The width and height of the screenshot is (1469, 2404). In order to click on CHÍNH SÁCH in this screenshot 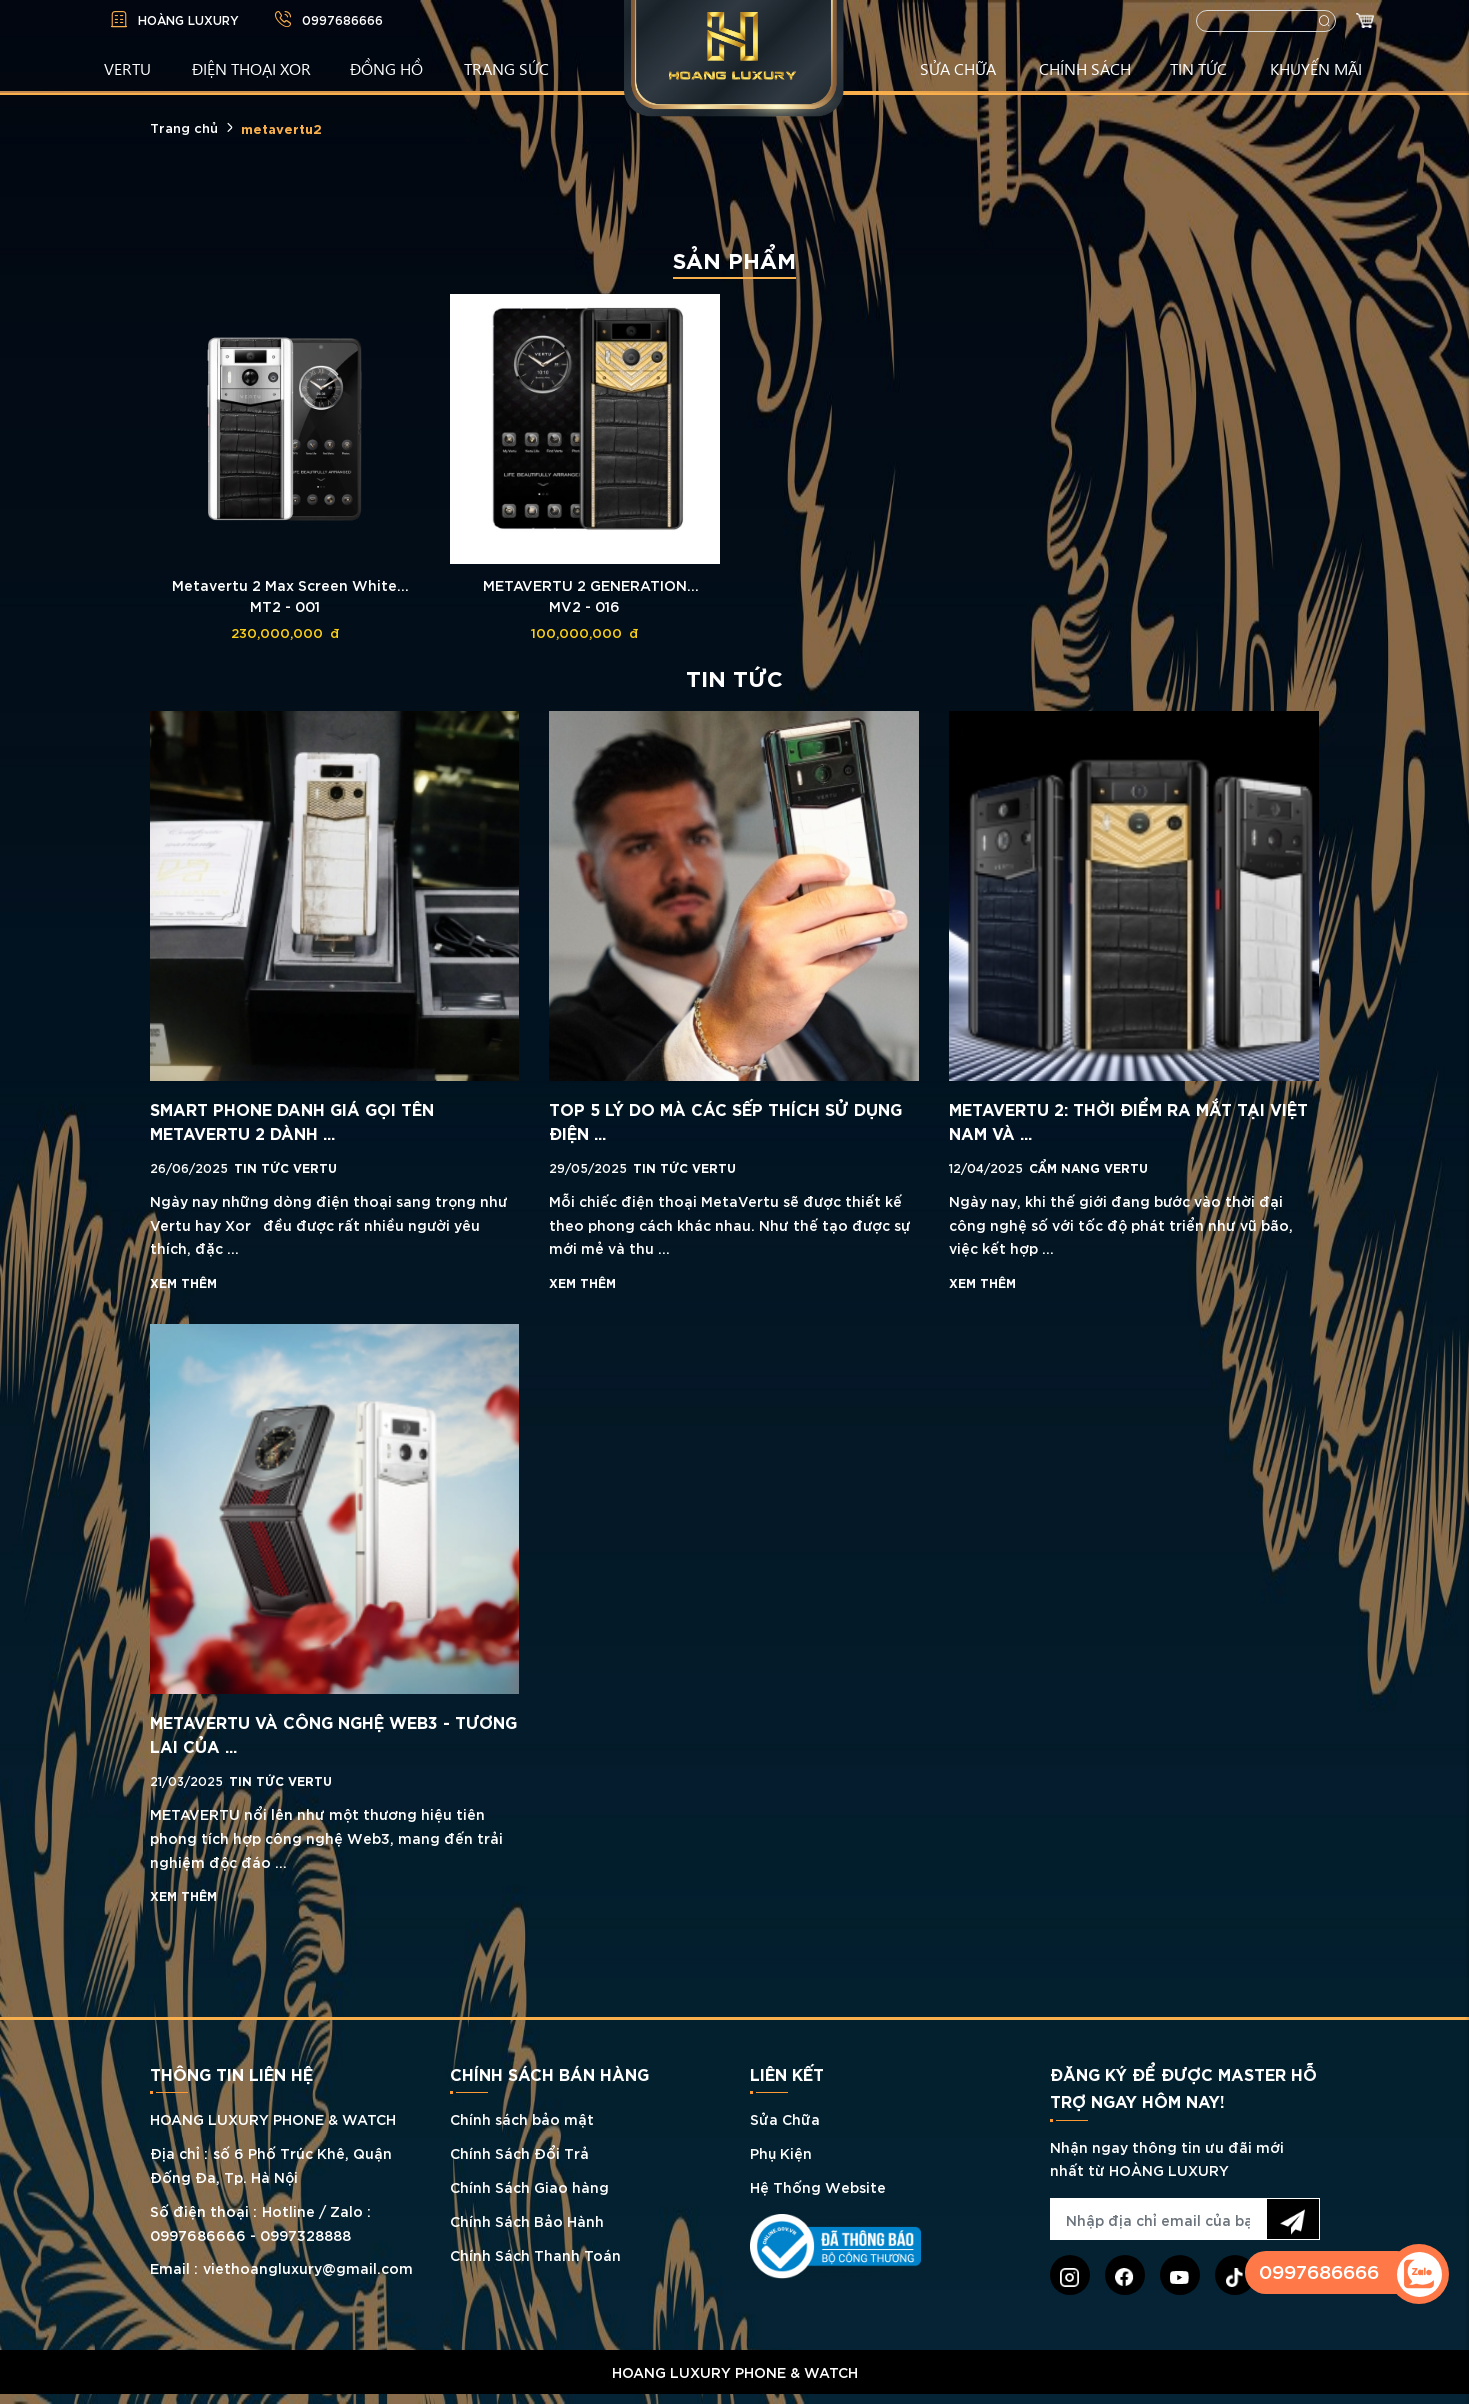, I will do `click(1085, 68)`.